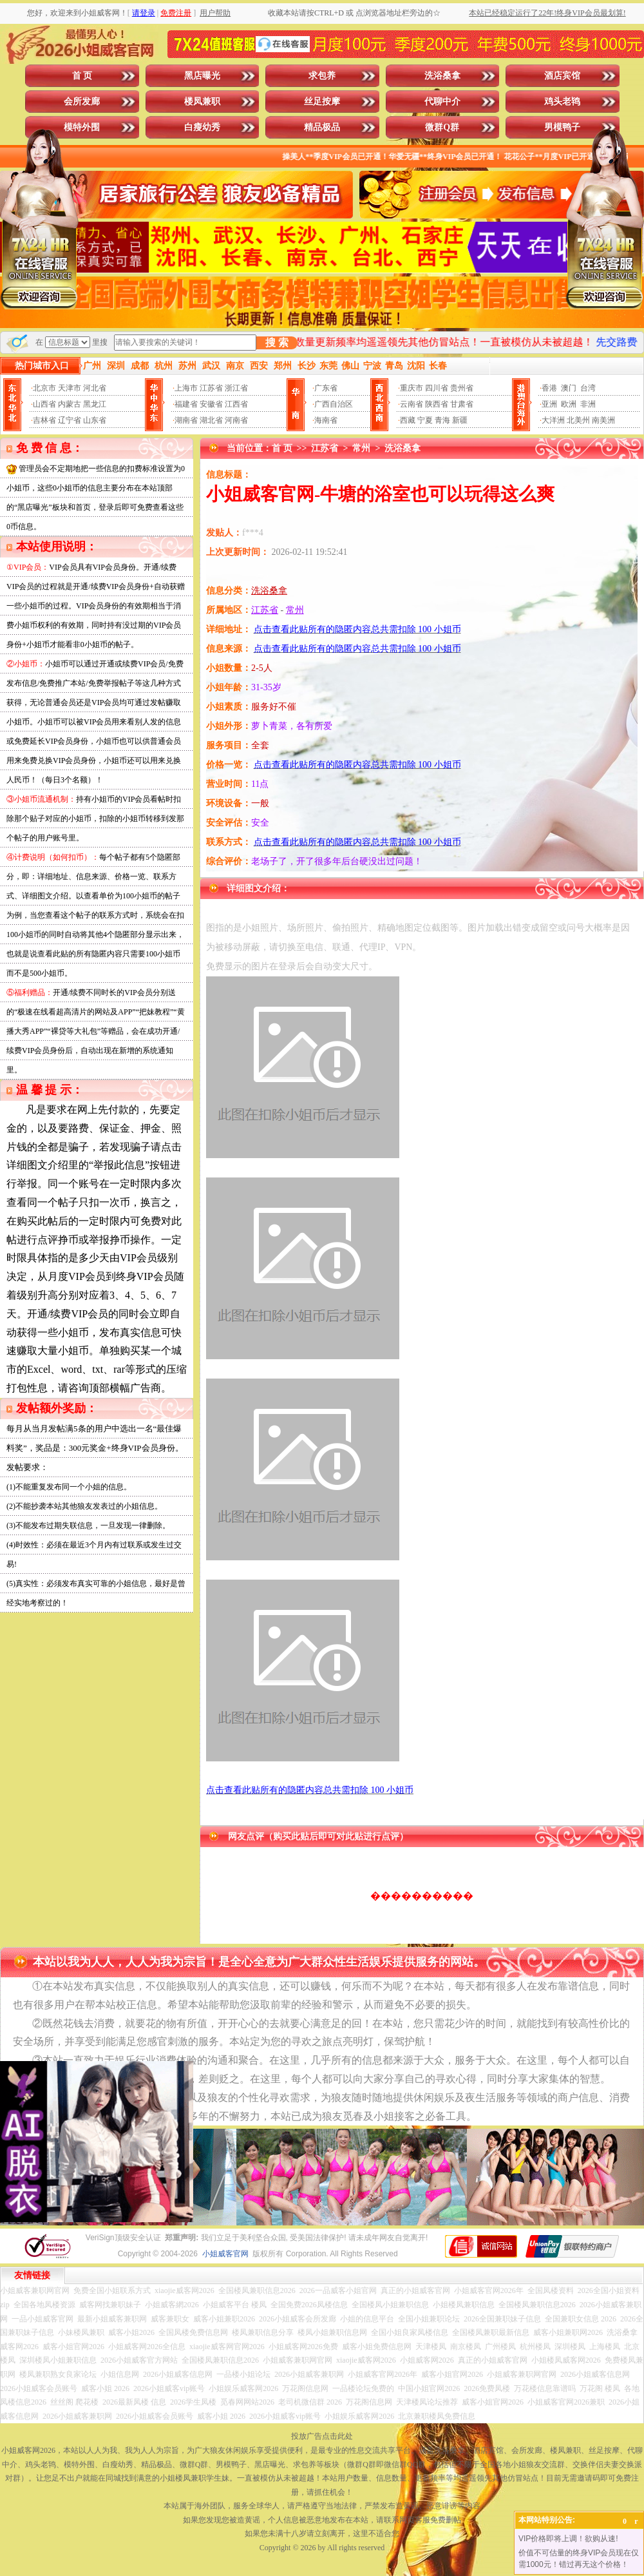 This screenshot has height=2576, width=644. What do you see at coordinates (211, 420) in the screenshot?
I see `湖北省` at bounding box center [211, 420].